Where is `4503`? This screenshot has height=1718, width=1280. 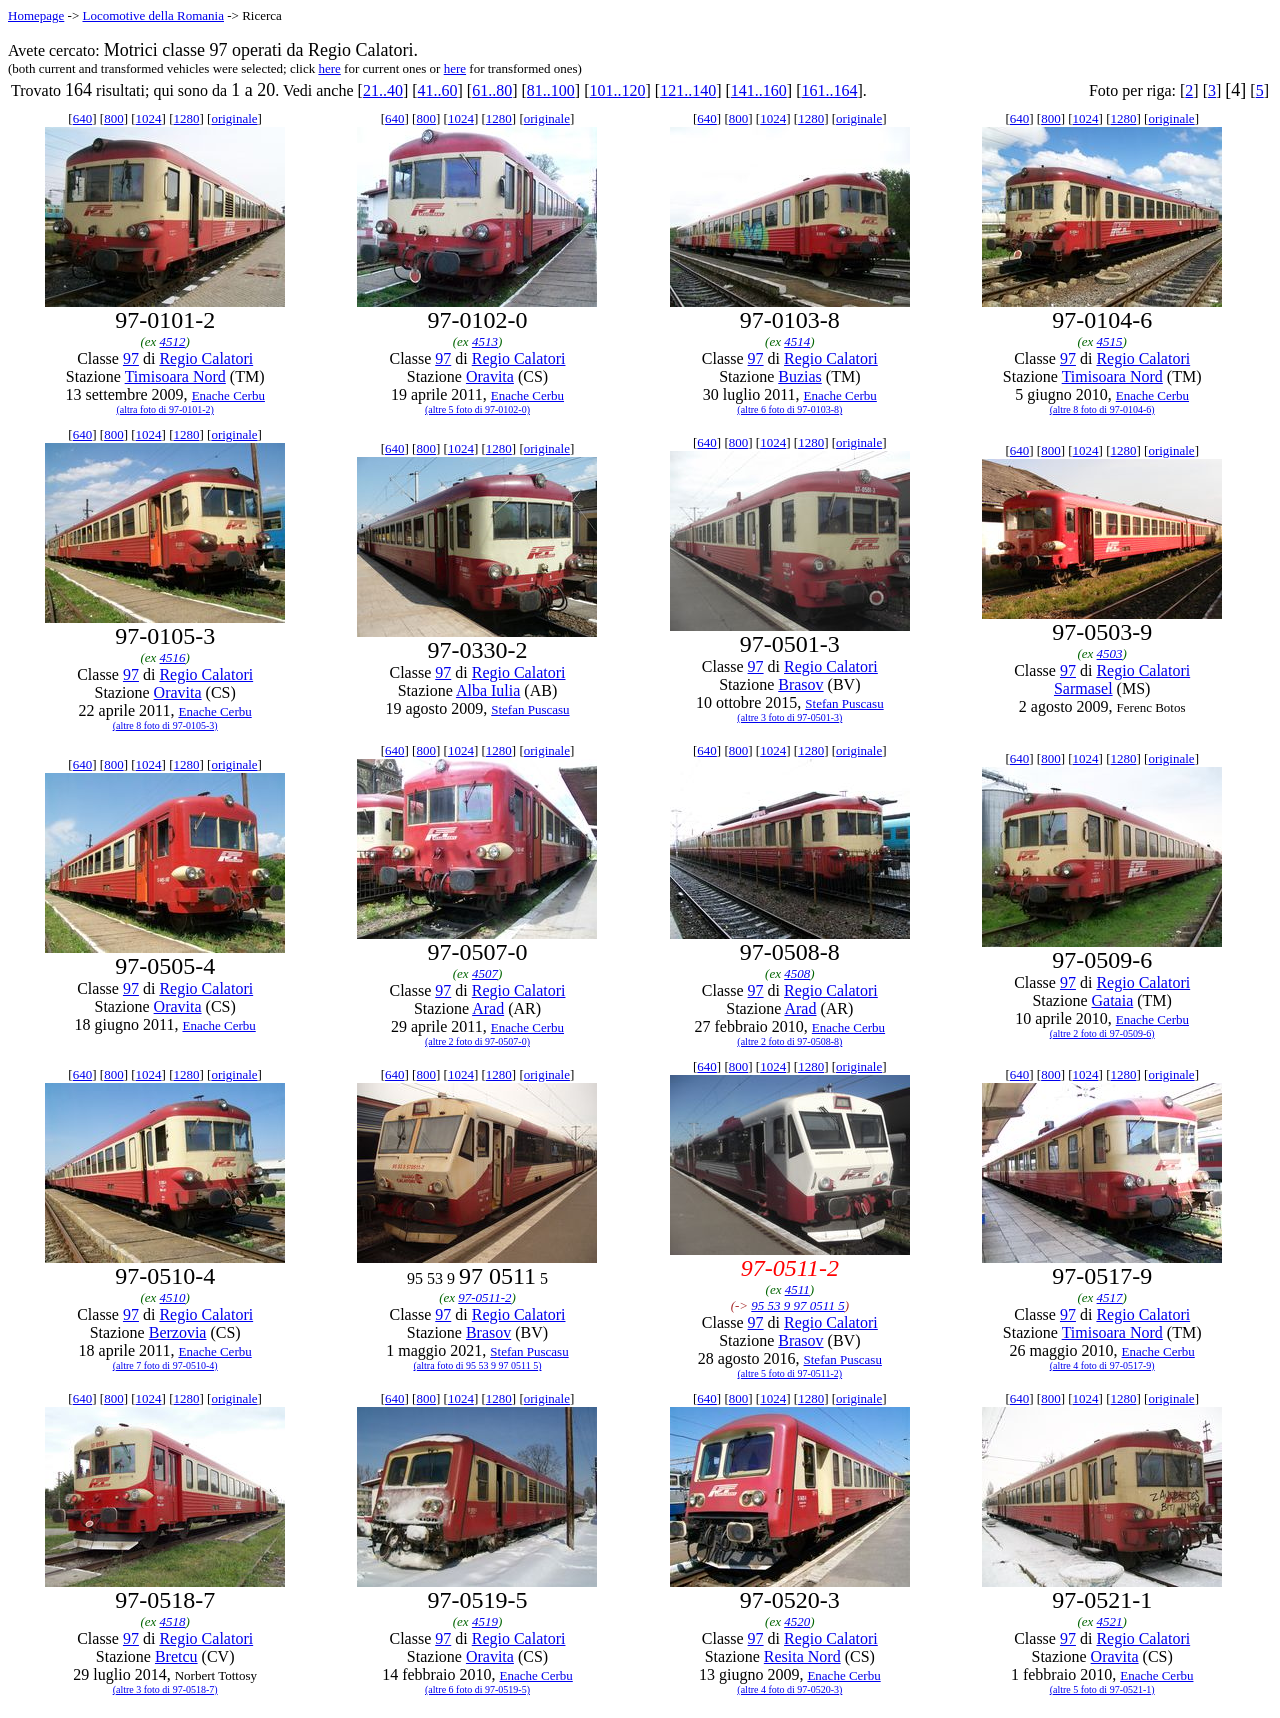
4503 is located at coordinates (1110, 653).